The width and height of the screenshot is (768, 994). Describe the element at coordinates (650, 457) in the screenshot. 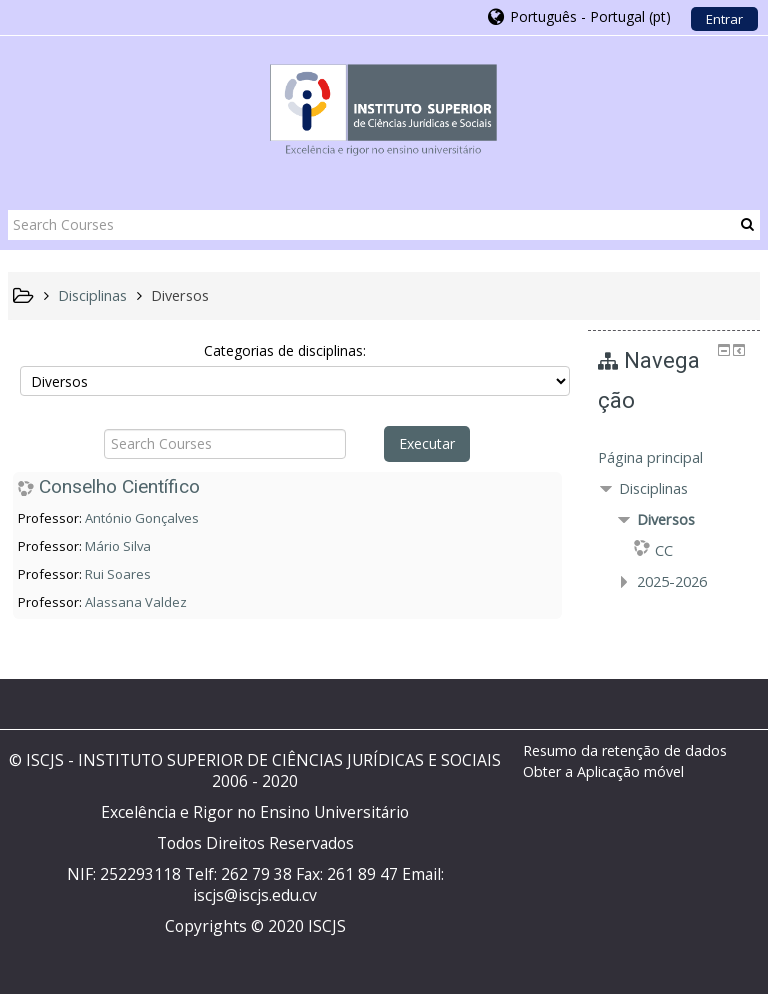

I see `Página principal` at that location.